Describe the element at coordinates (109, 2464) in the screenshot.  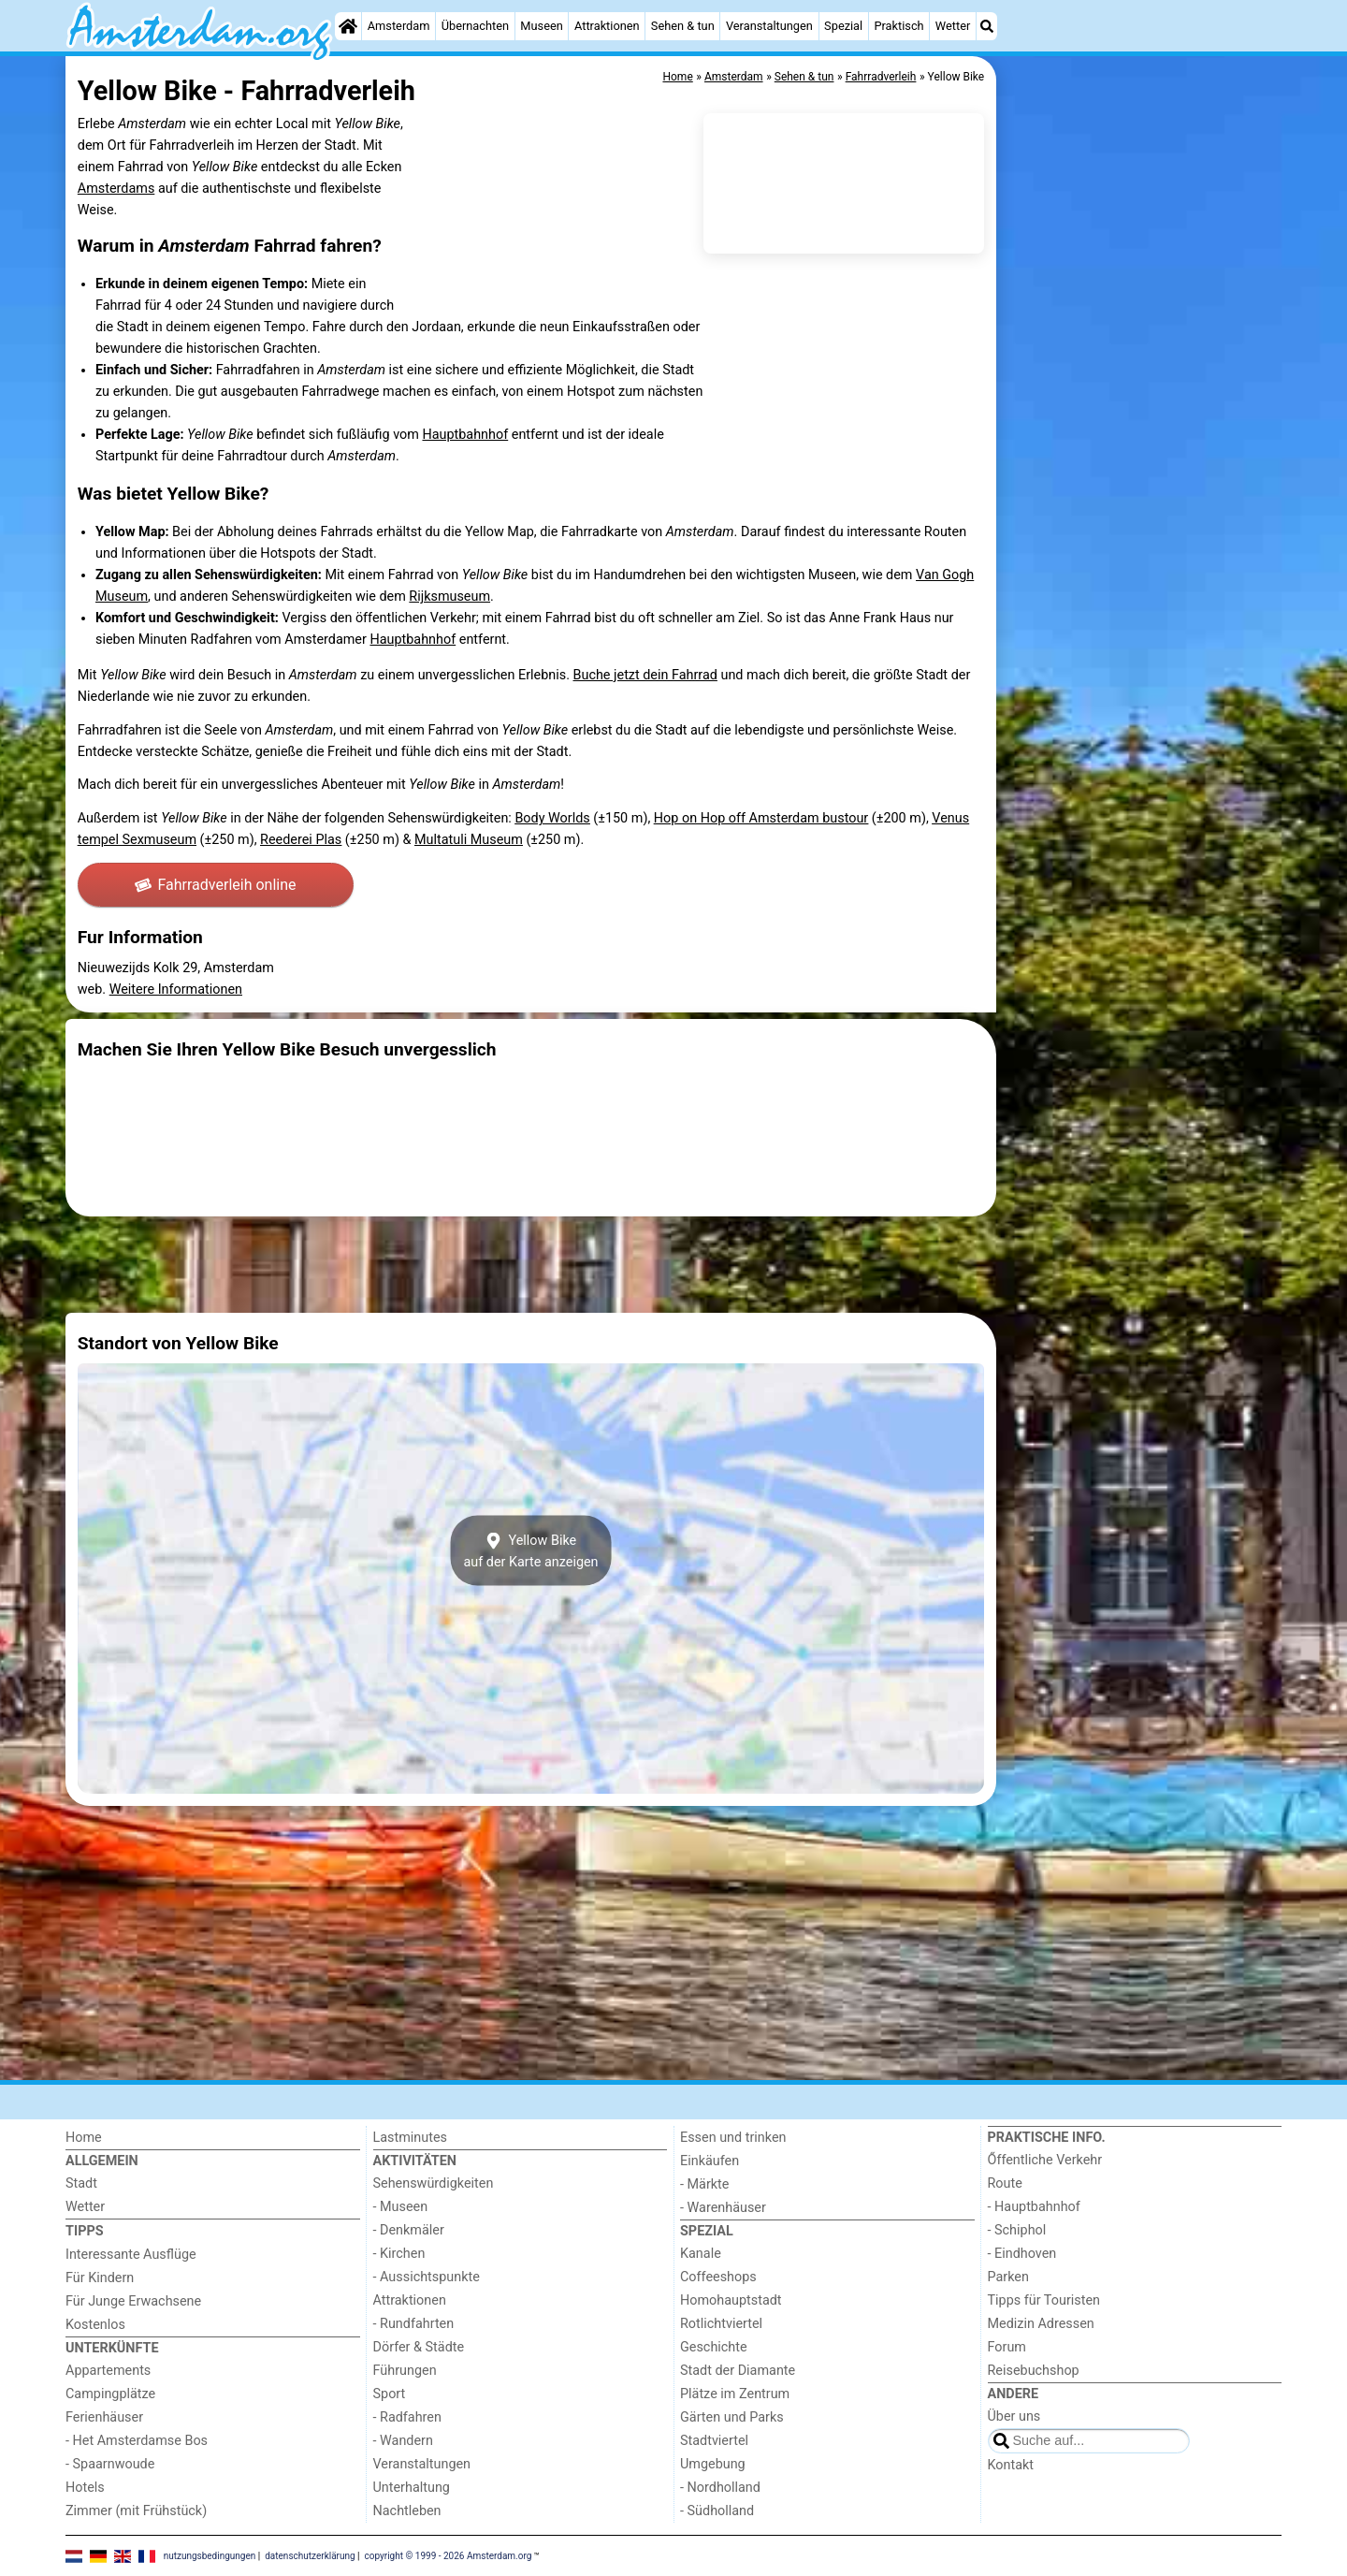
I see `- Spaarnwoude` at that location.